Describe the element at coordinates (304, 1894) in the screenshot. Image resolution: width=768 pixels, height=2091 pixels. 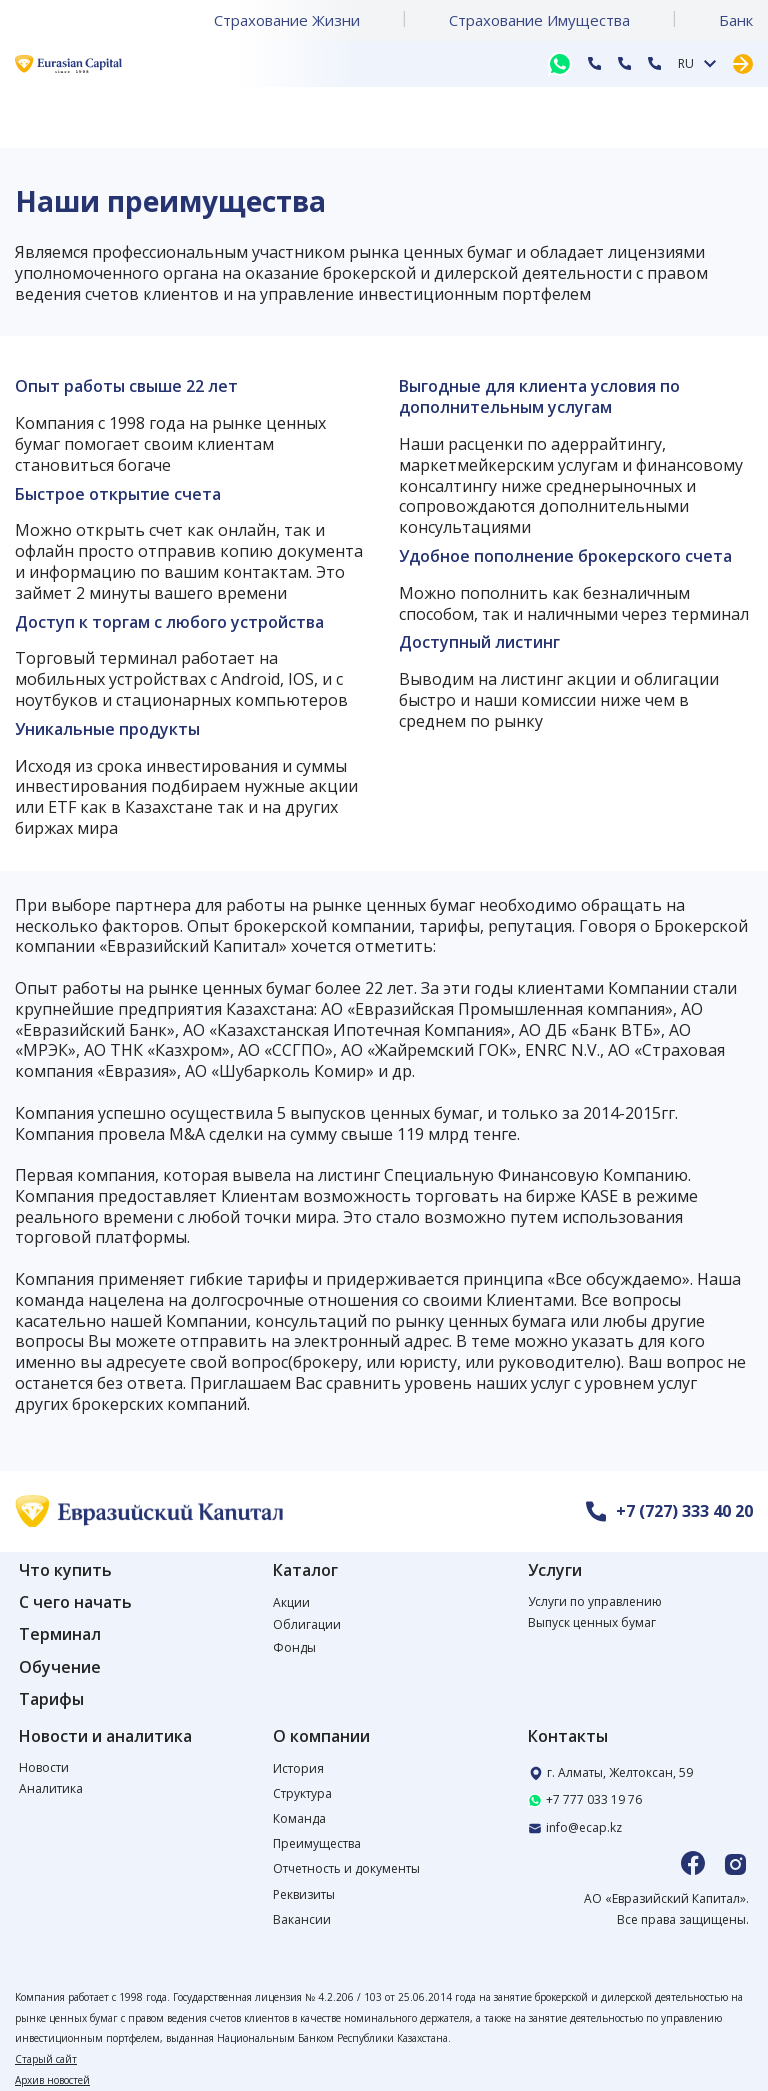
I see `Реквизиты` at that location.